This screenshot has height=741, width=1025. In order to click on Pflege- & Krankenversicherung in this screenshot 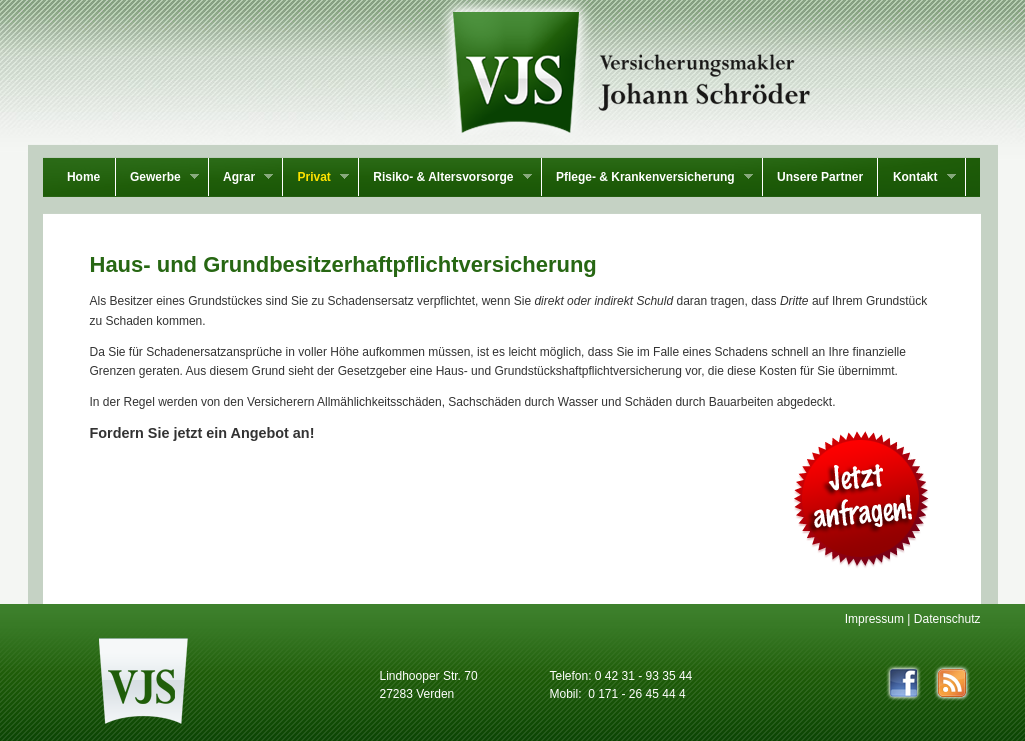, I will do `click(647, 179)`.